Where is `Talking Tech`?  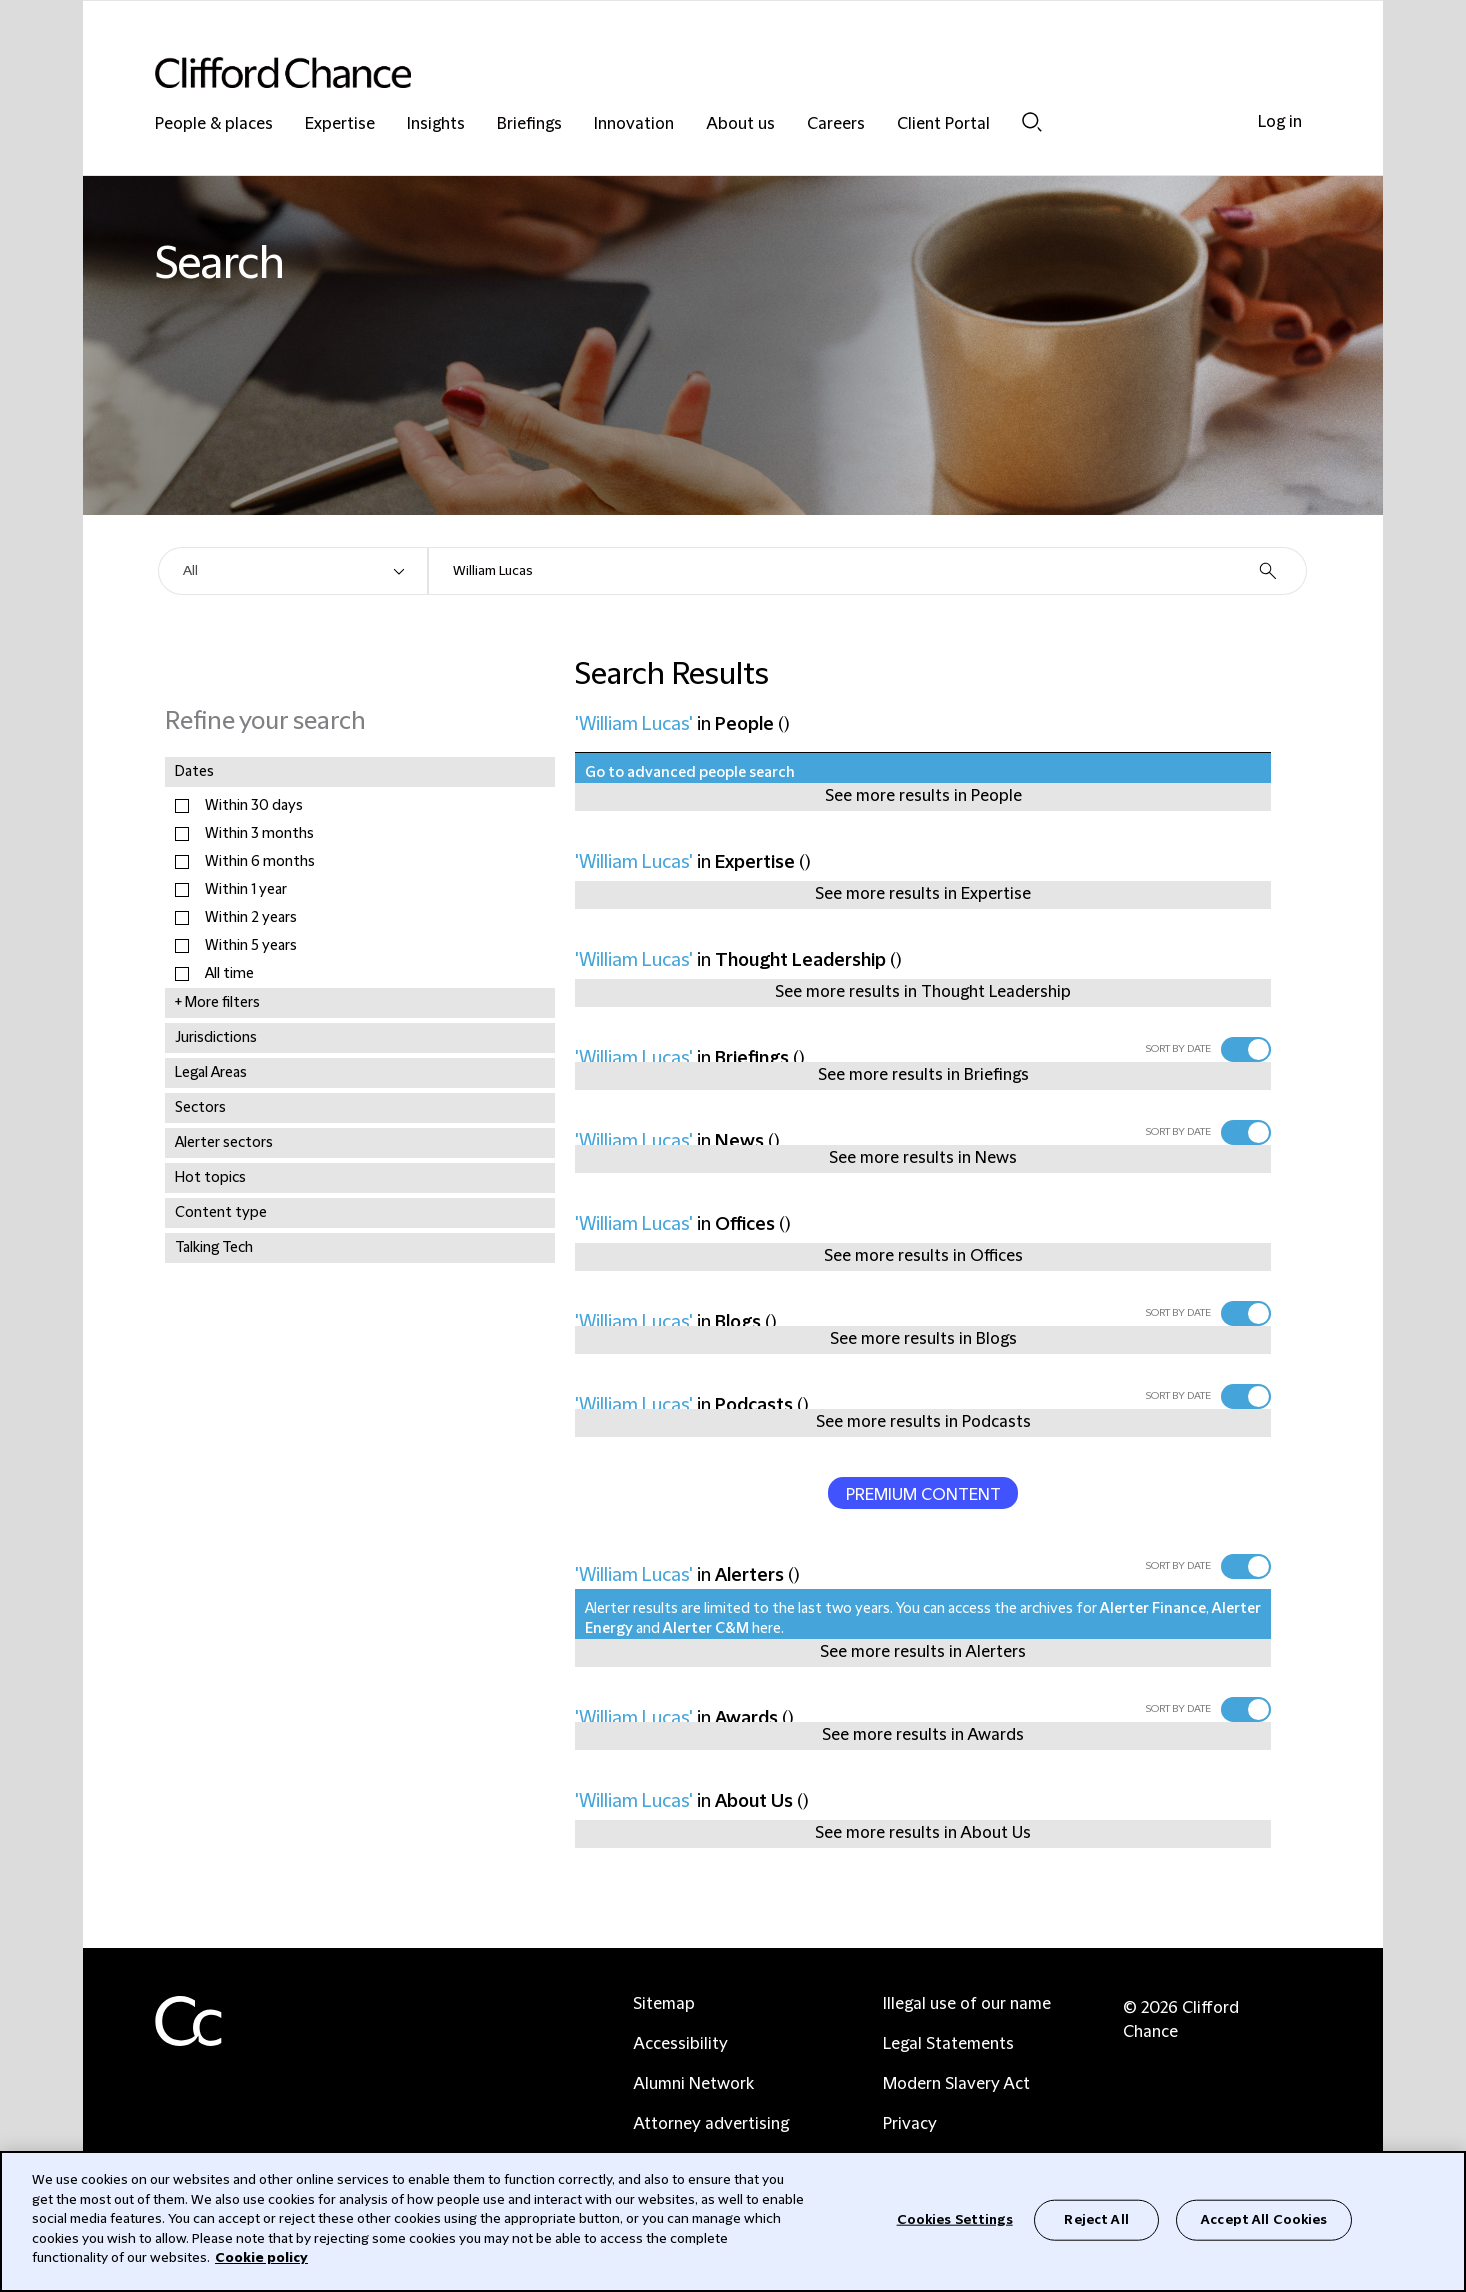
Talking Tech is located at coordinates (214, 1248).